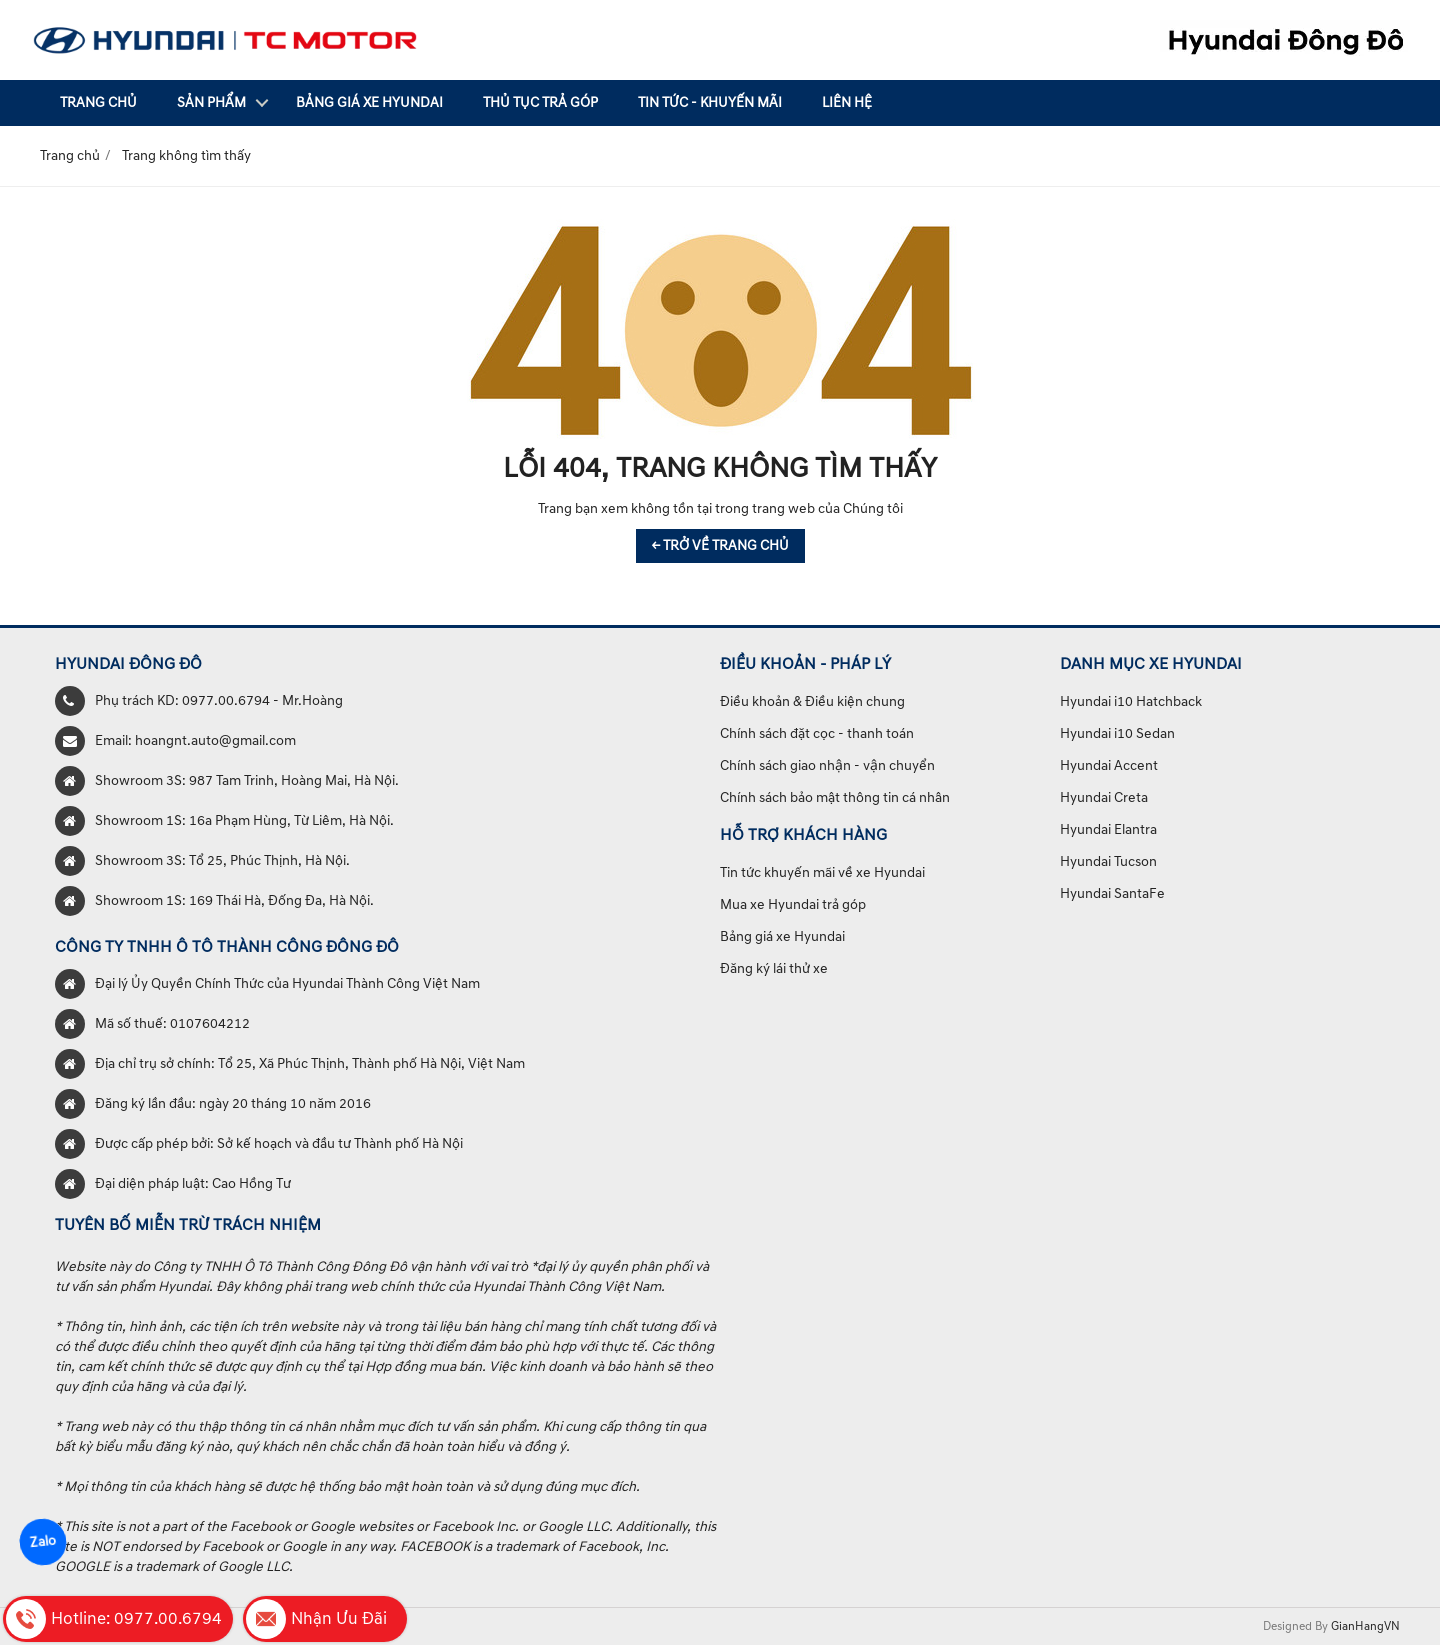  What do you see at coordinates (793, 904) in the screenshot?
I see `Mua xe Hyundai trả góp` at bounding box center [793, 904].